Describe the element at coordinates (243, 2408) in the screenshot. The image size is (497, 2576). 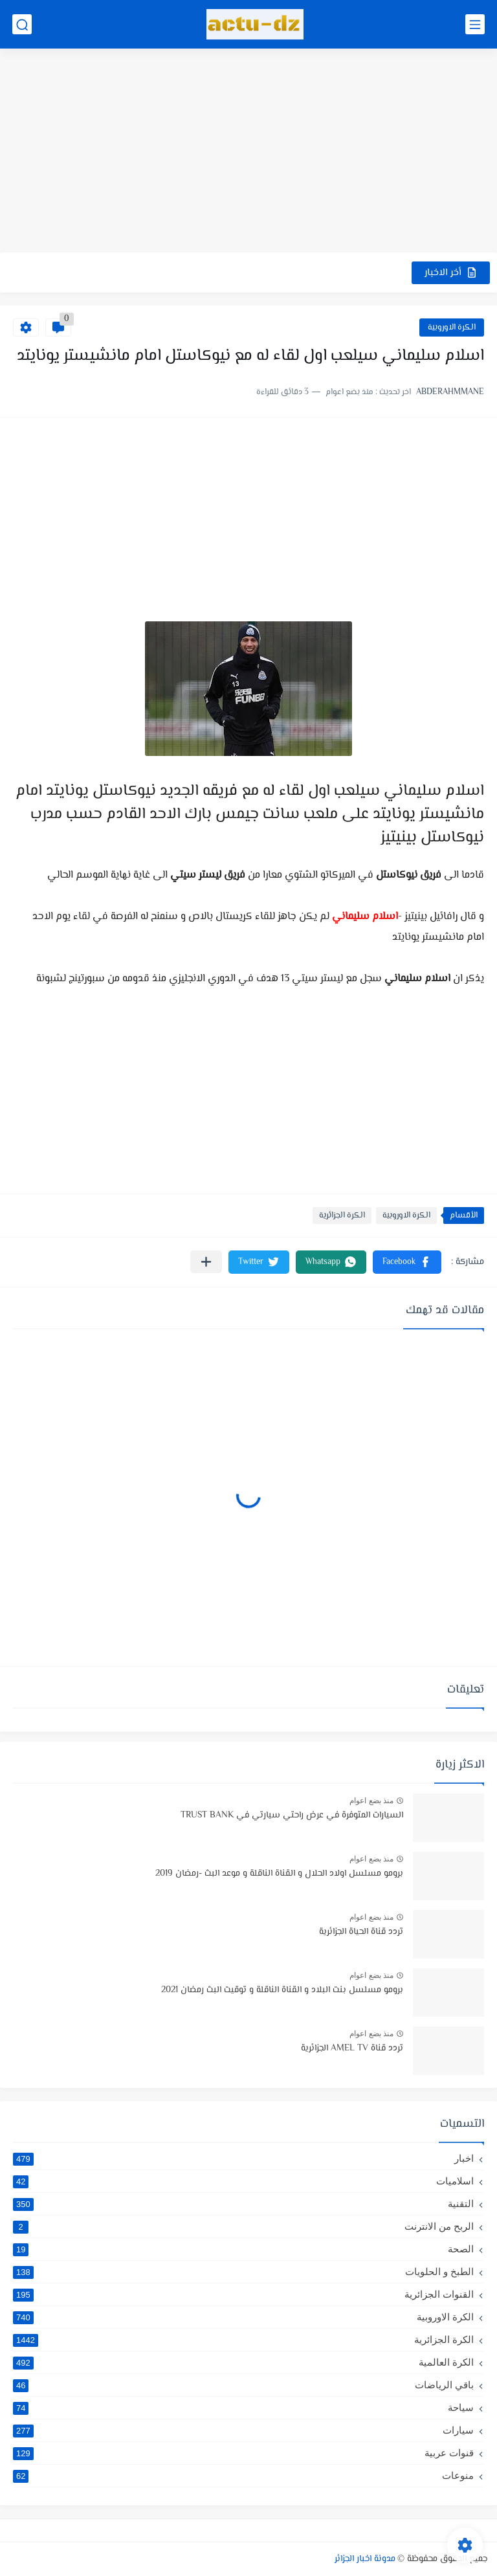
I see `سياحة` at that location.